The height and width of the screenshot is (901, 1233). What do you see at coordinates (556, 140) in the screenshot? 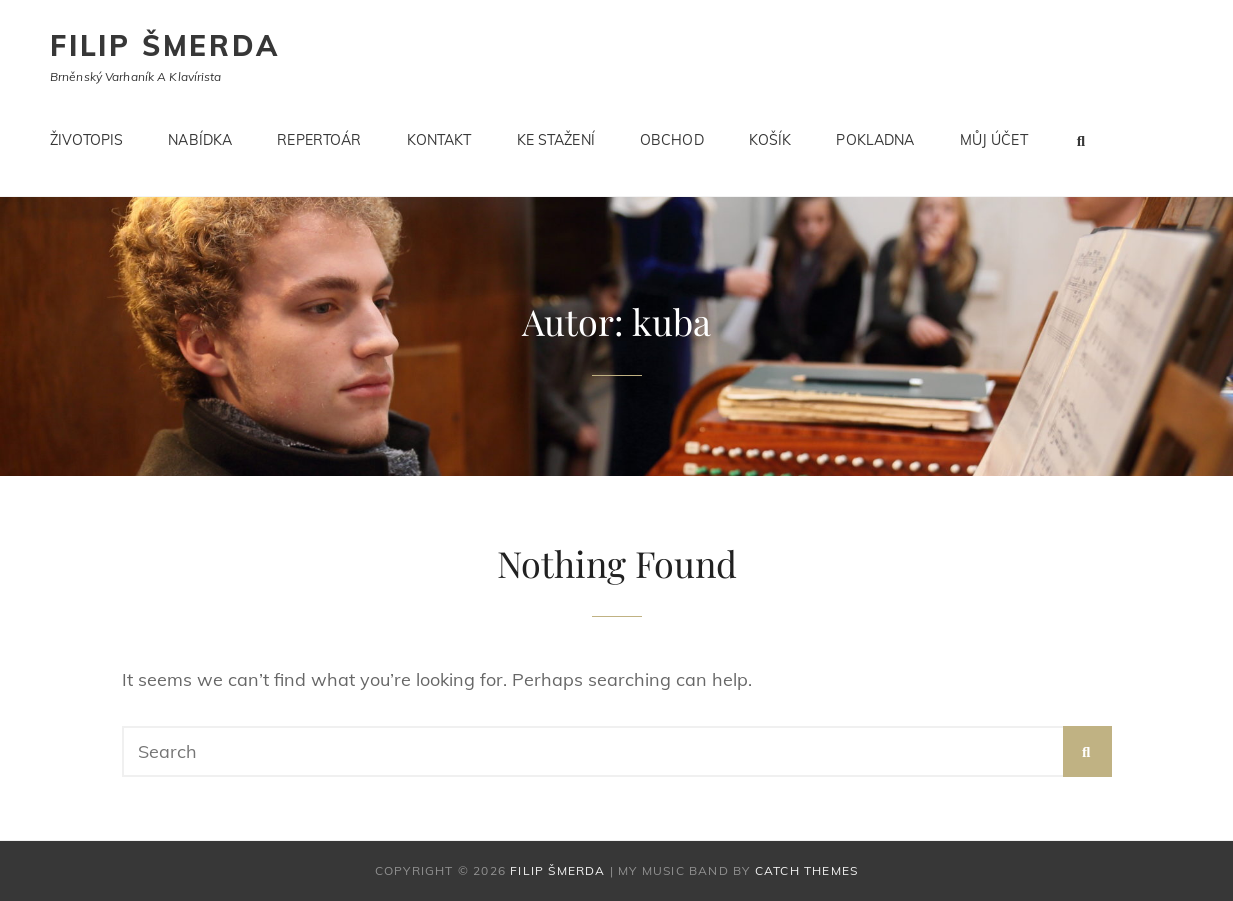
I see `Ke stažení` at bounding box center [556, 140].